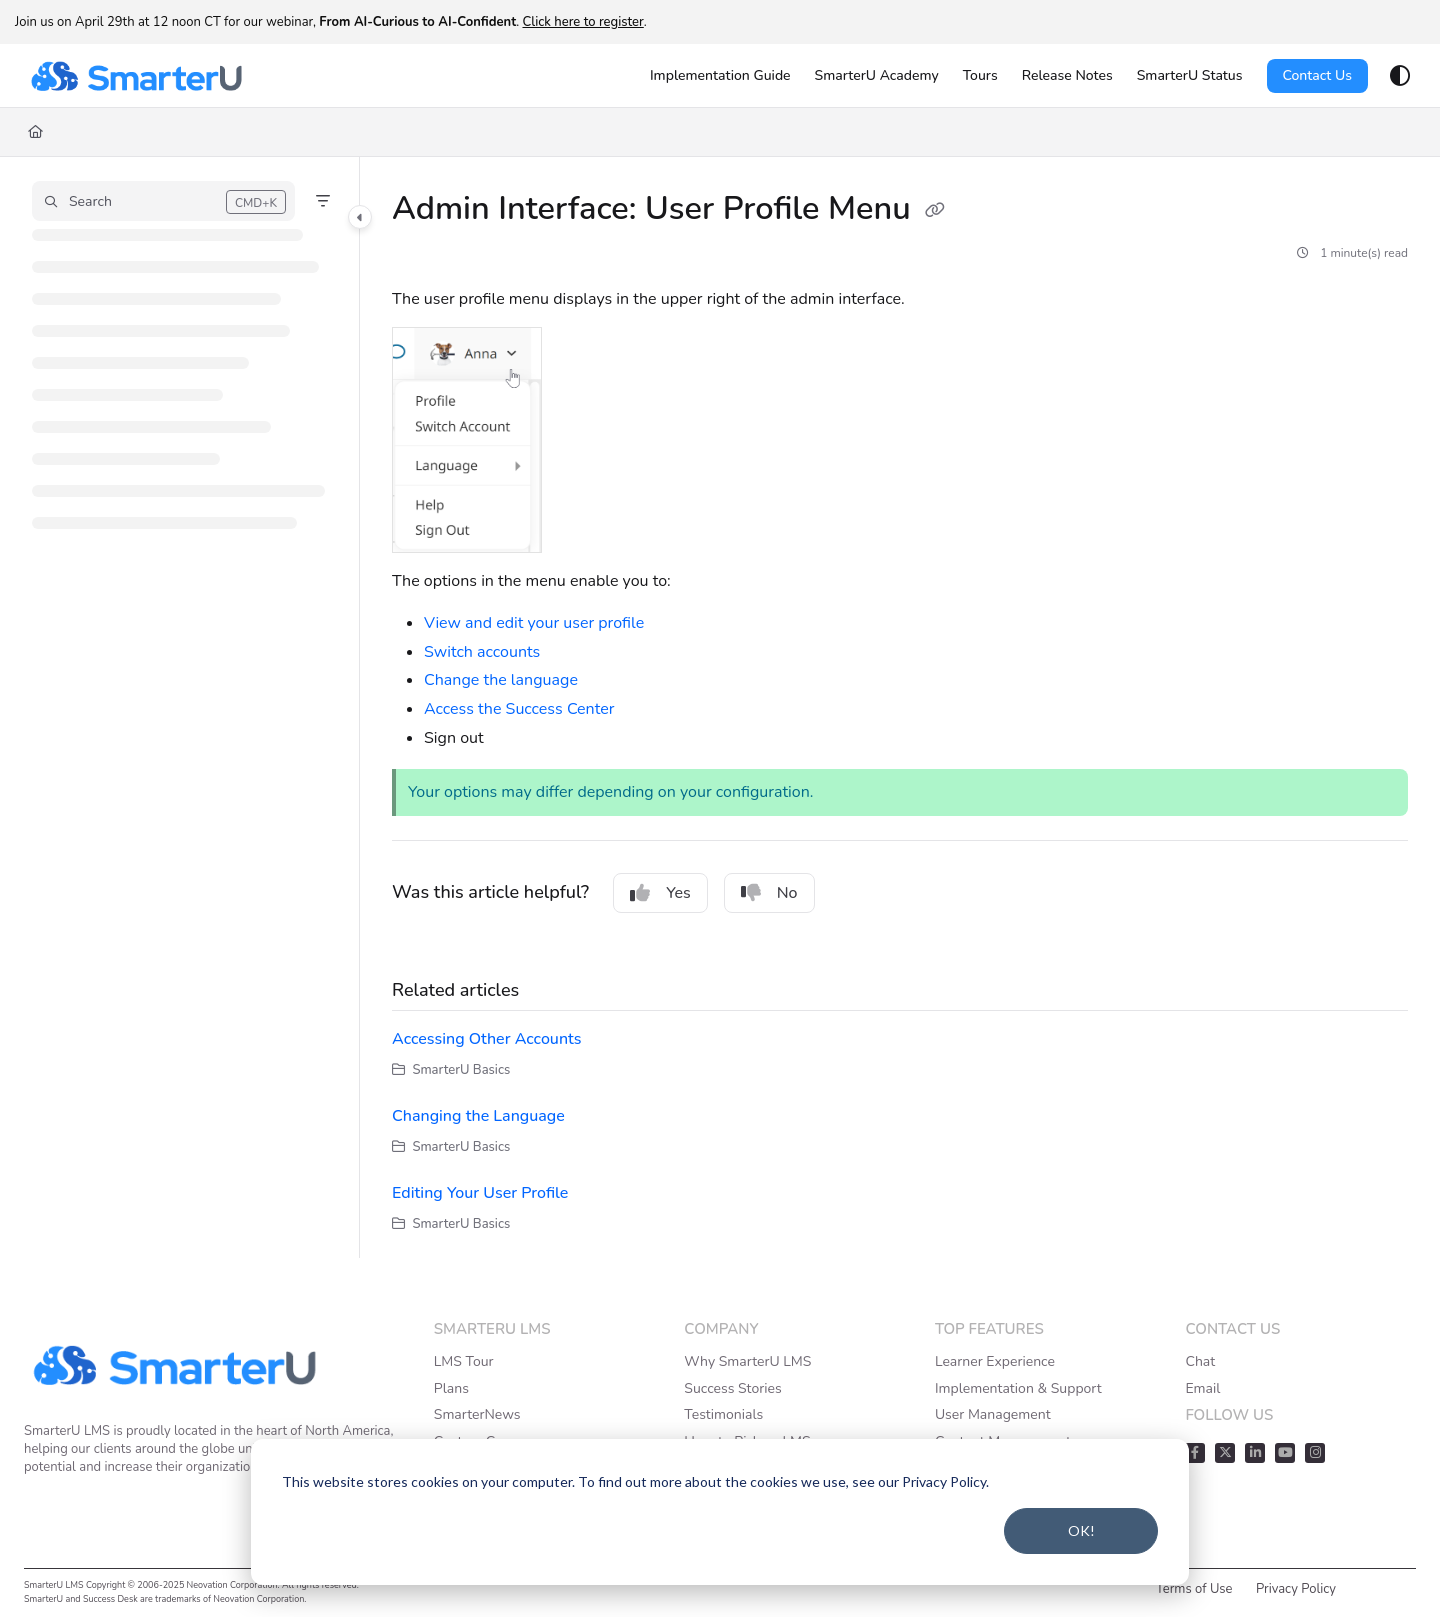  Describe the element at coordinates (769, 893) in the screenshot. I see `No` at that location.